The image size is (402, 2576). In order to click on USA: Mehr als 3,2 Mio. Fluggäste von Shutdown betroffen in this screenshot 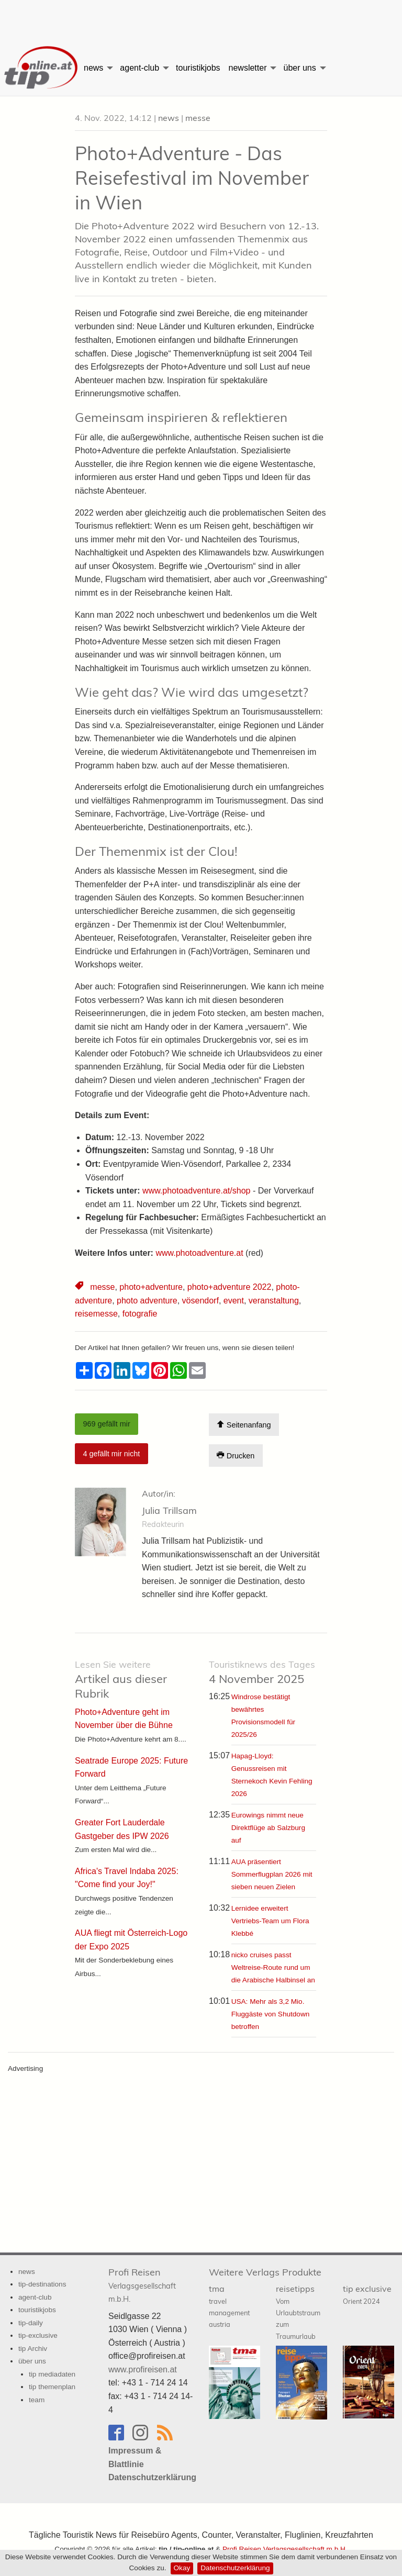, I will do `click(270, 2014)`.